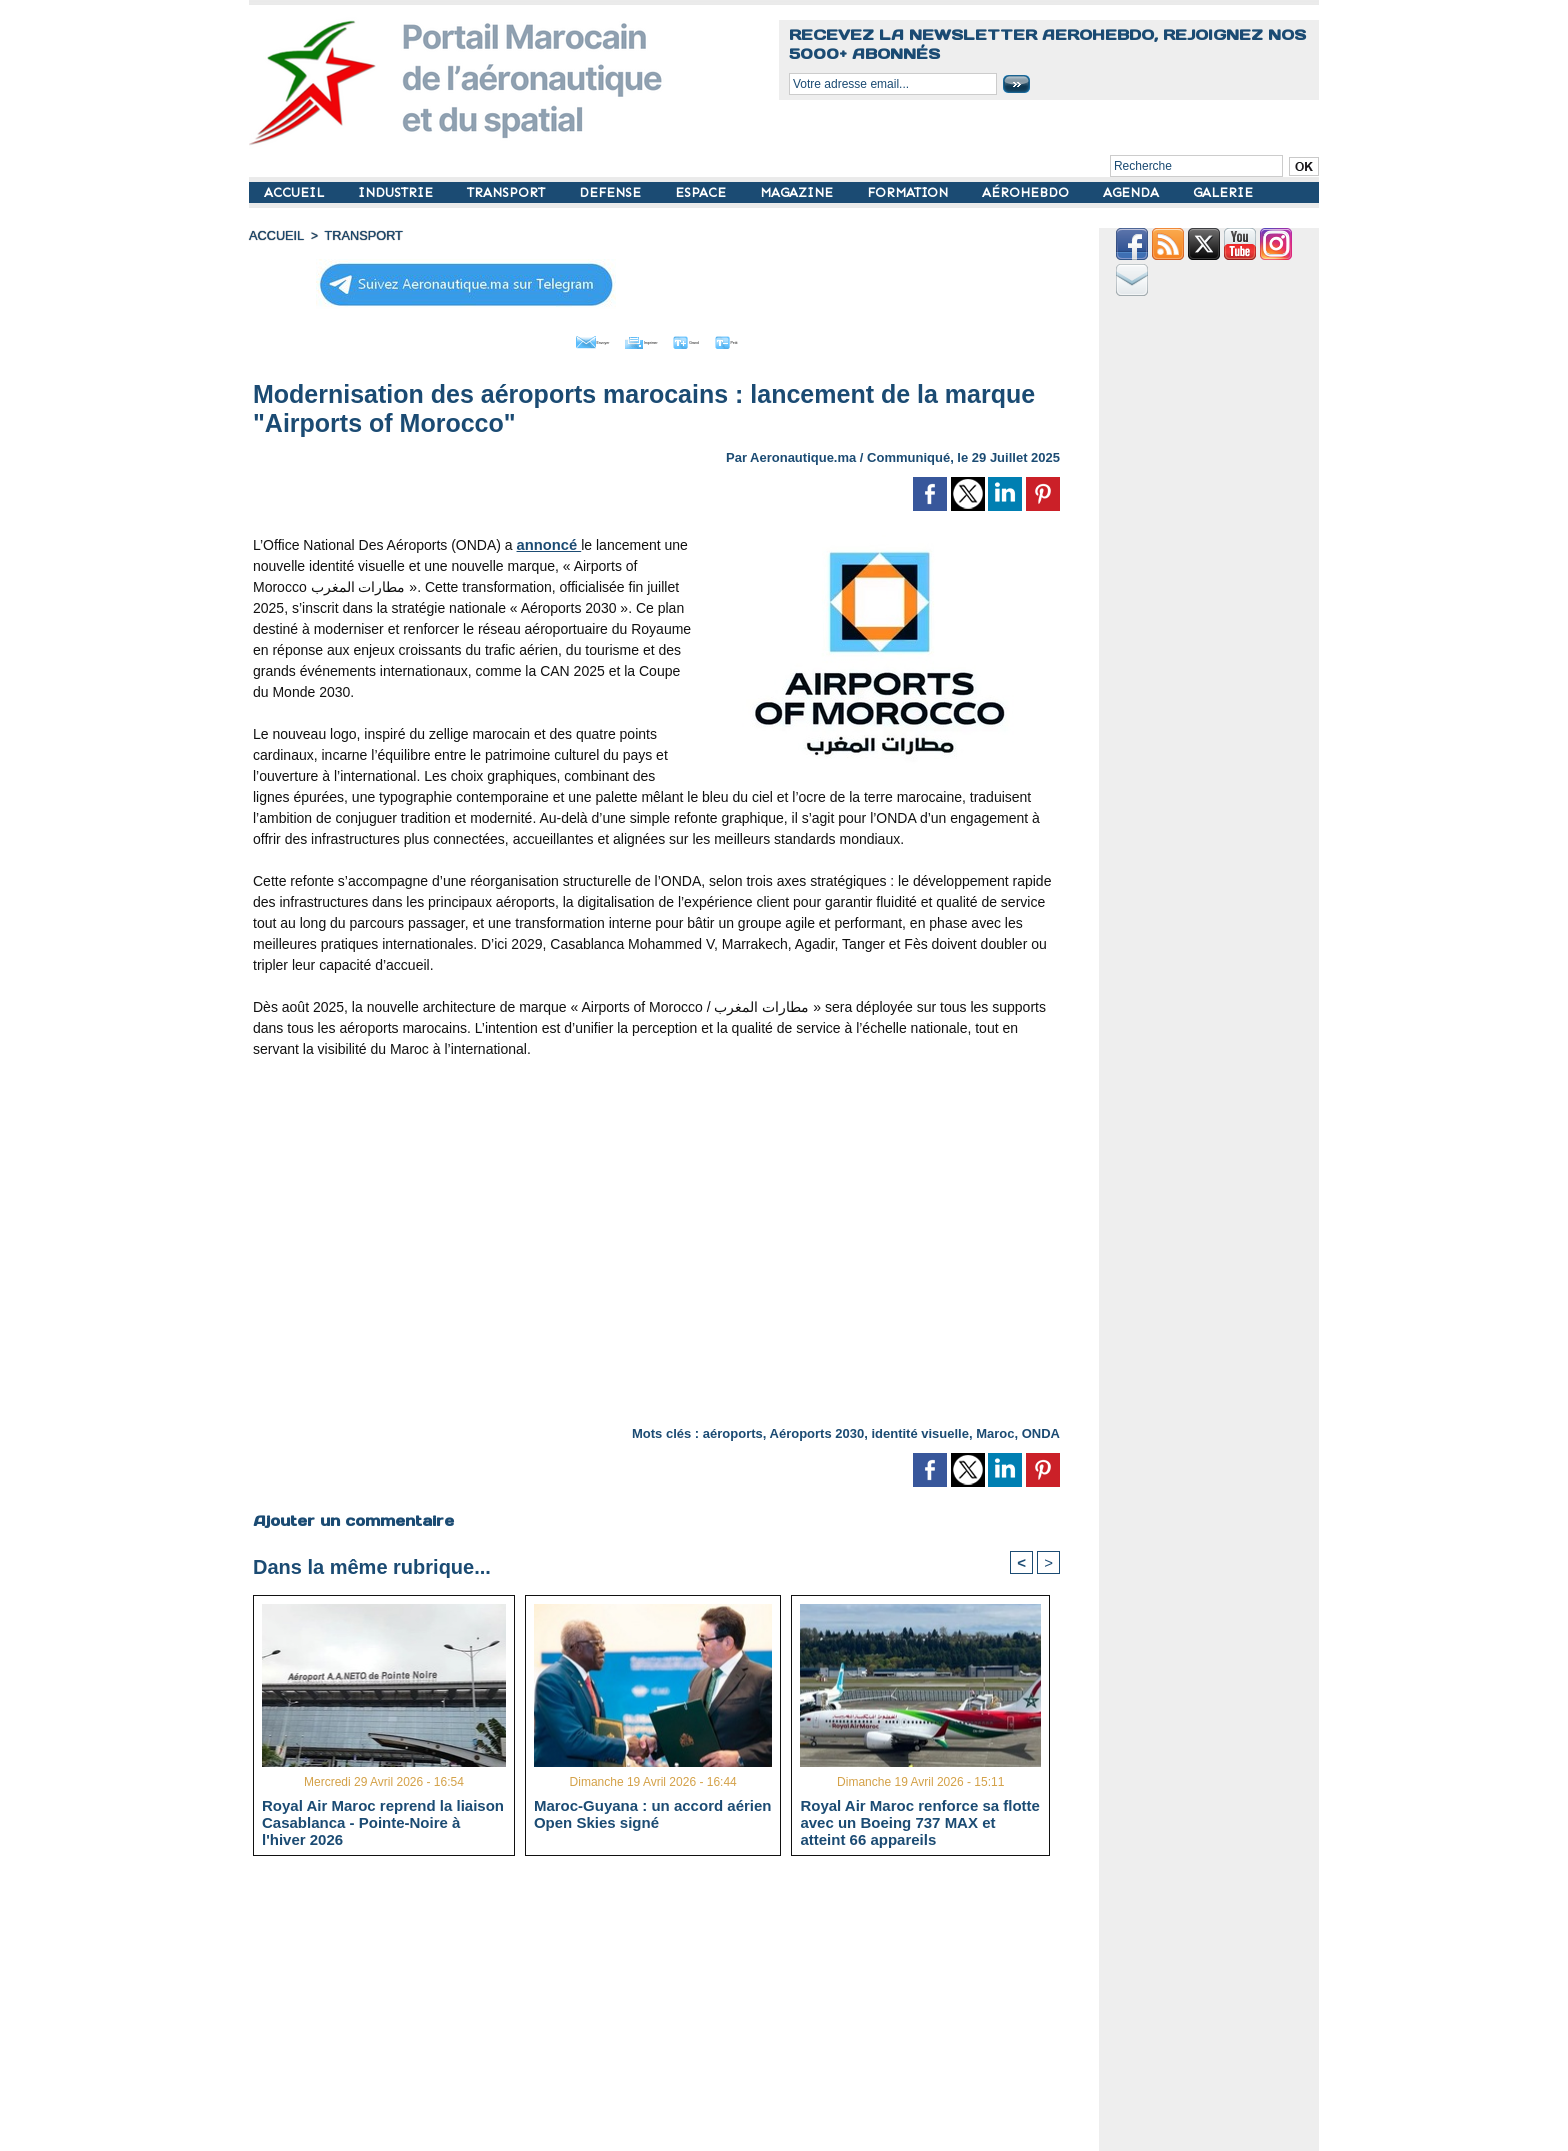  Describe the element at coordinates (920, 1819) in the screenshot. I see `Royal Air Maroc renforce sa flotte avec un Boeing 737 MAX et atteint 66 appareils` at that location.